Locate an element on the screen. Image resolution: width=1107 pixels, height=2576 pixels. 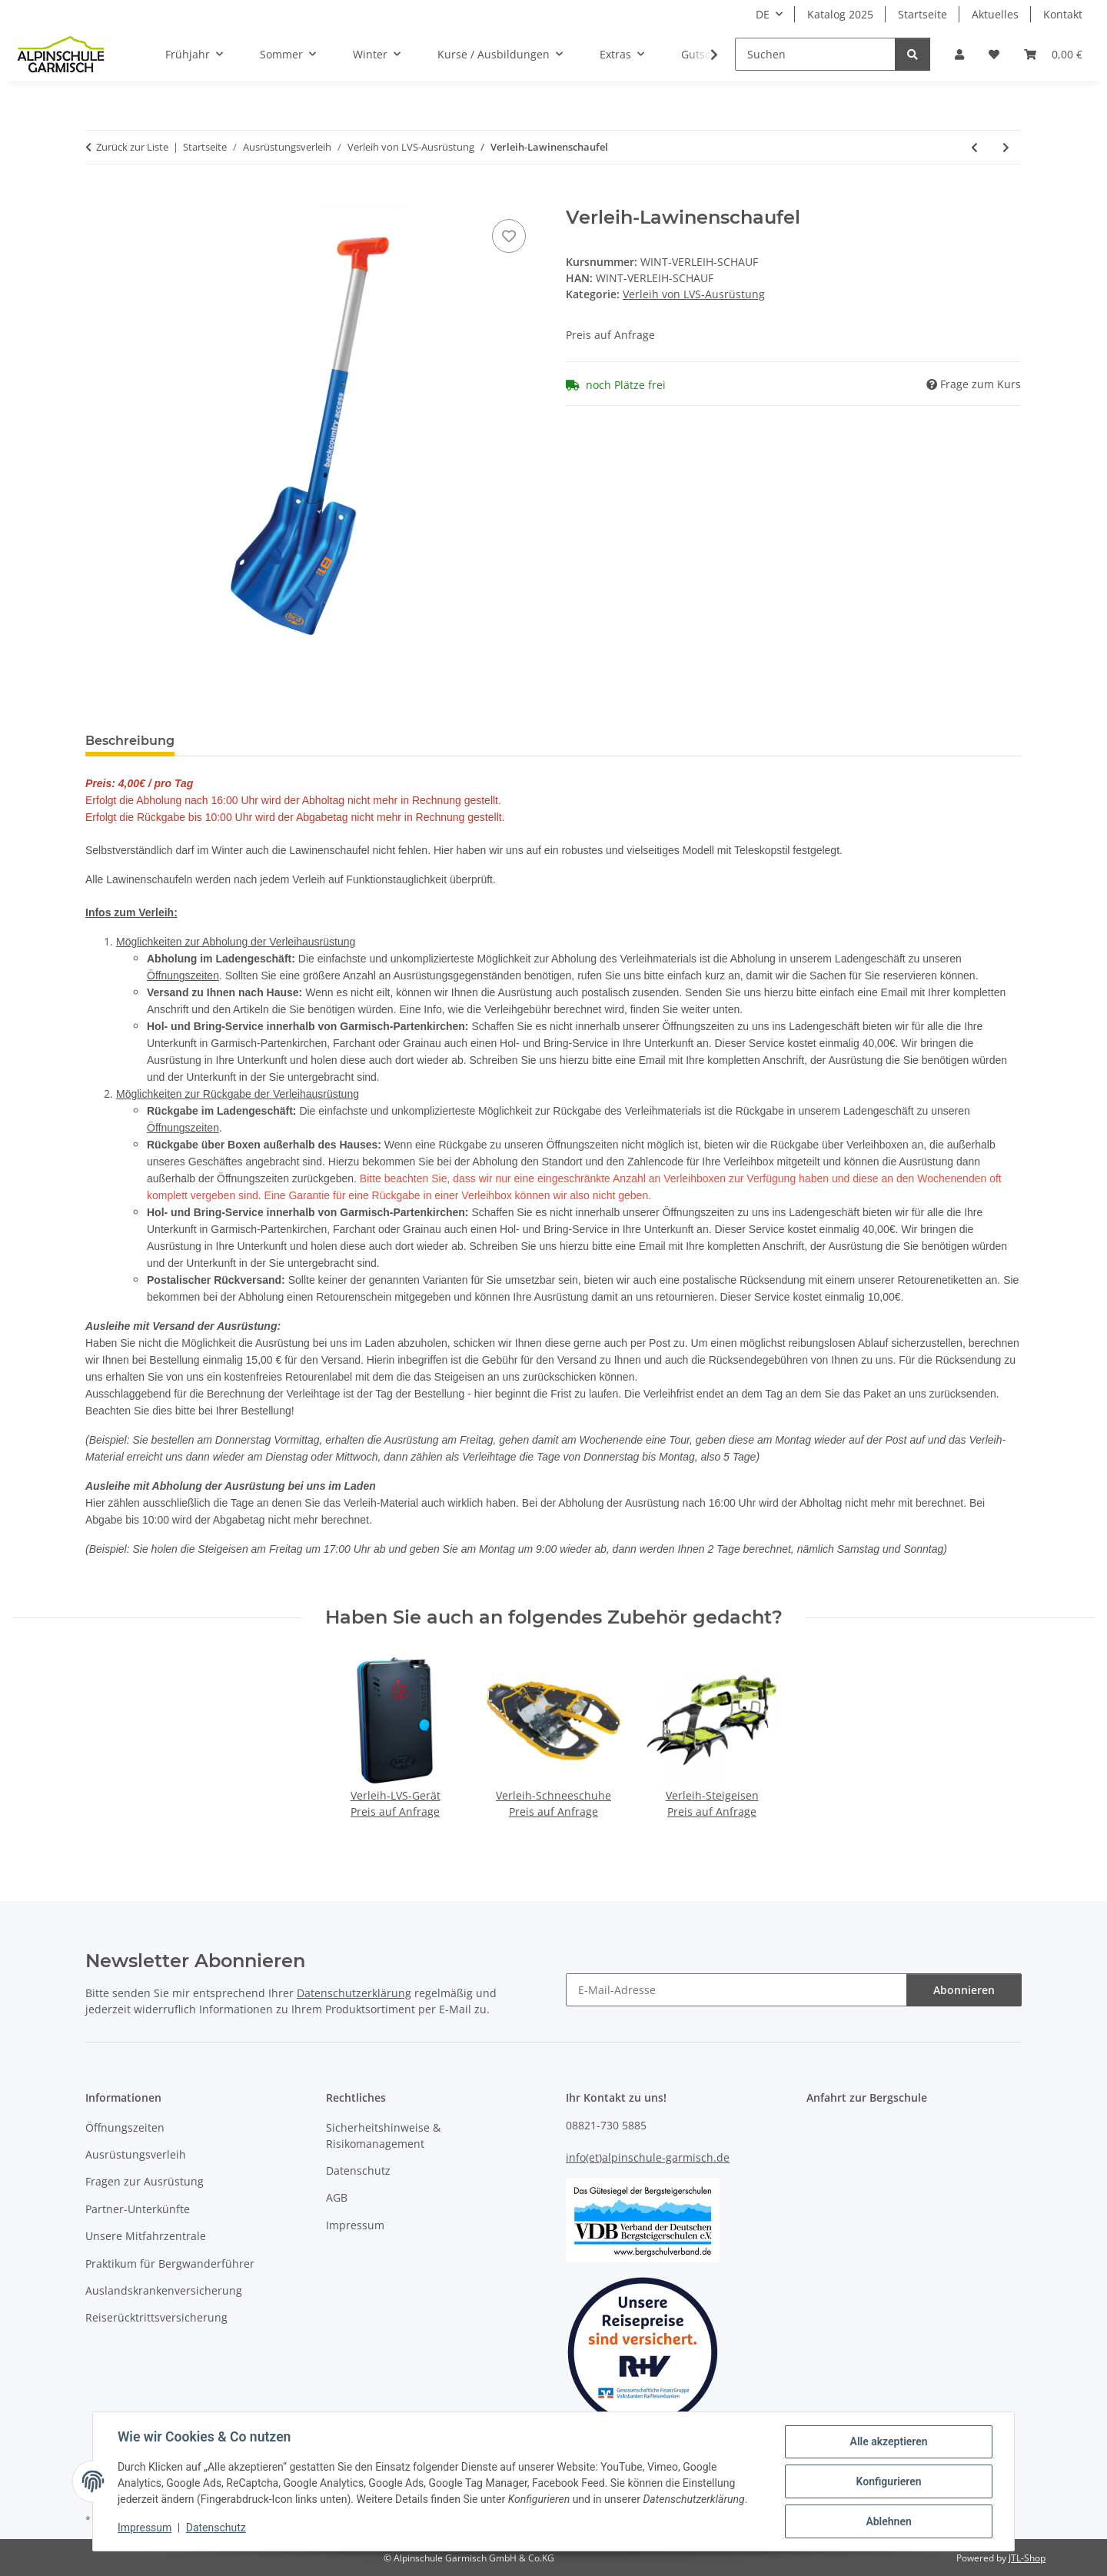
Beschreibung [tab] is located at coordinates (130, 740).